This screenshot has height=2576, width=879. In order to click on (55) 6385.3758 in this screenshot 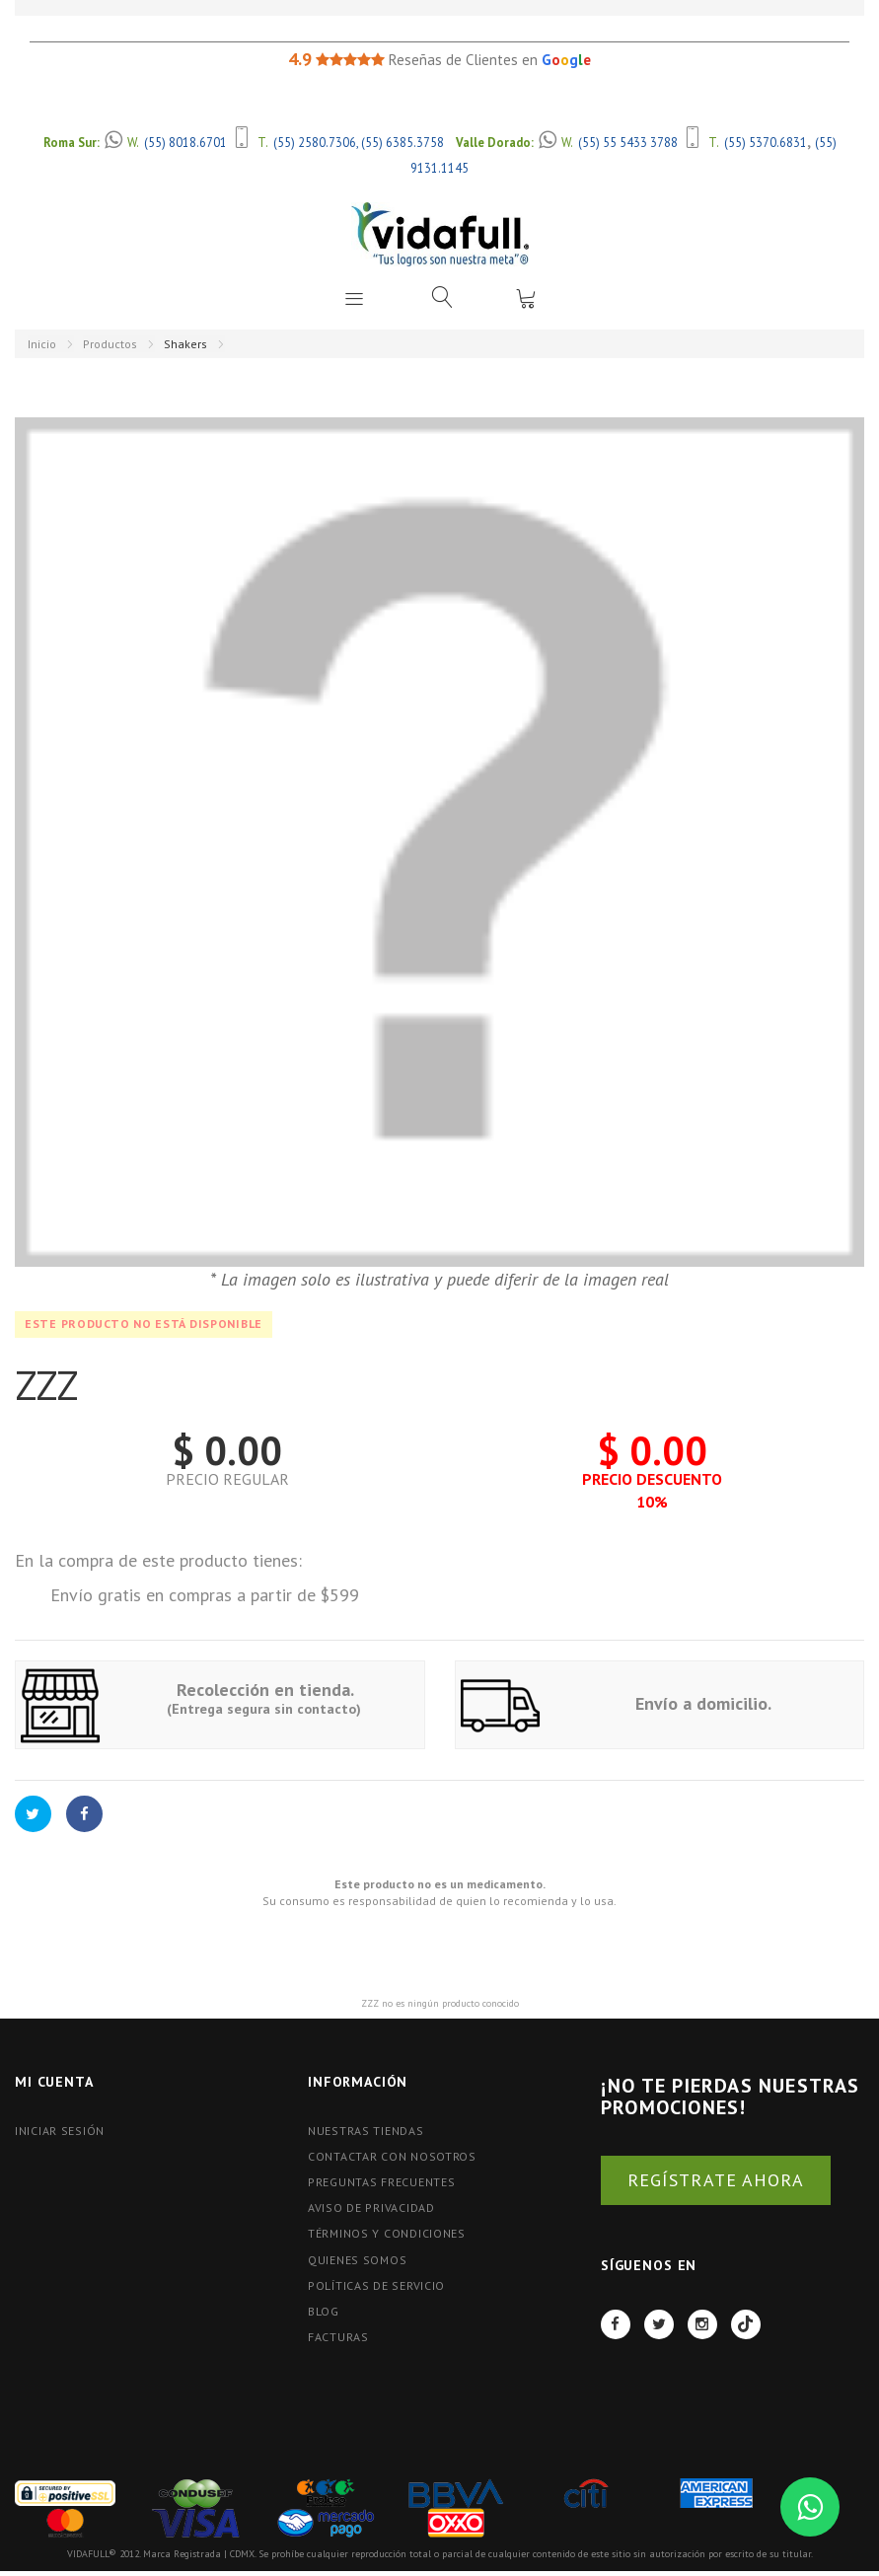, I will do `click(402, 142)`.